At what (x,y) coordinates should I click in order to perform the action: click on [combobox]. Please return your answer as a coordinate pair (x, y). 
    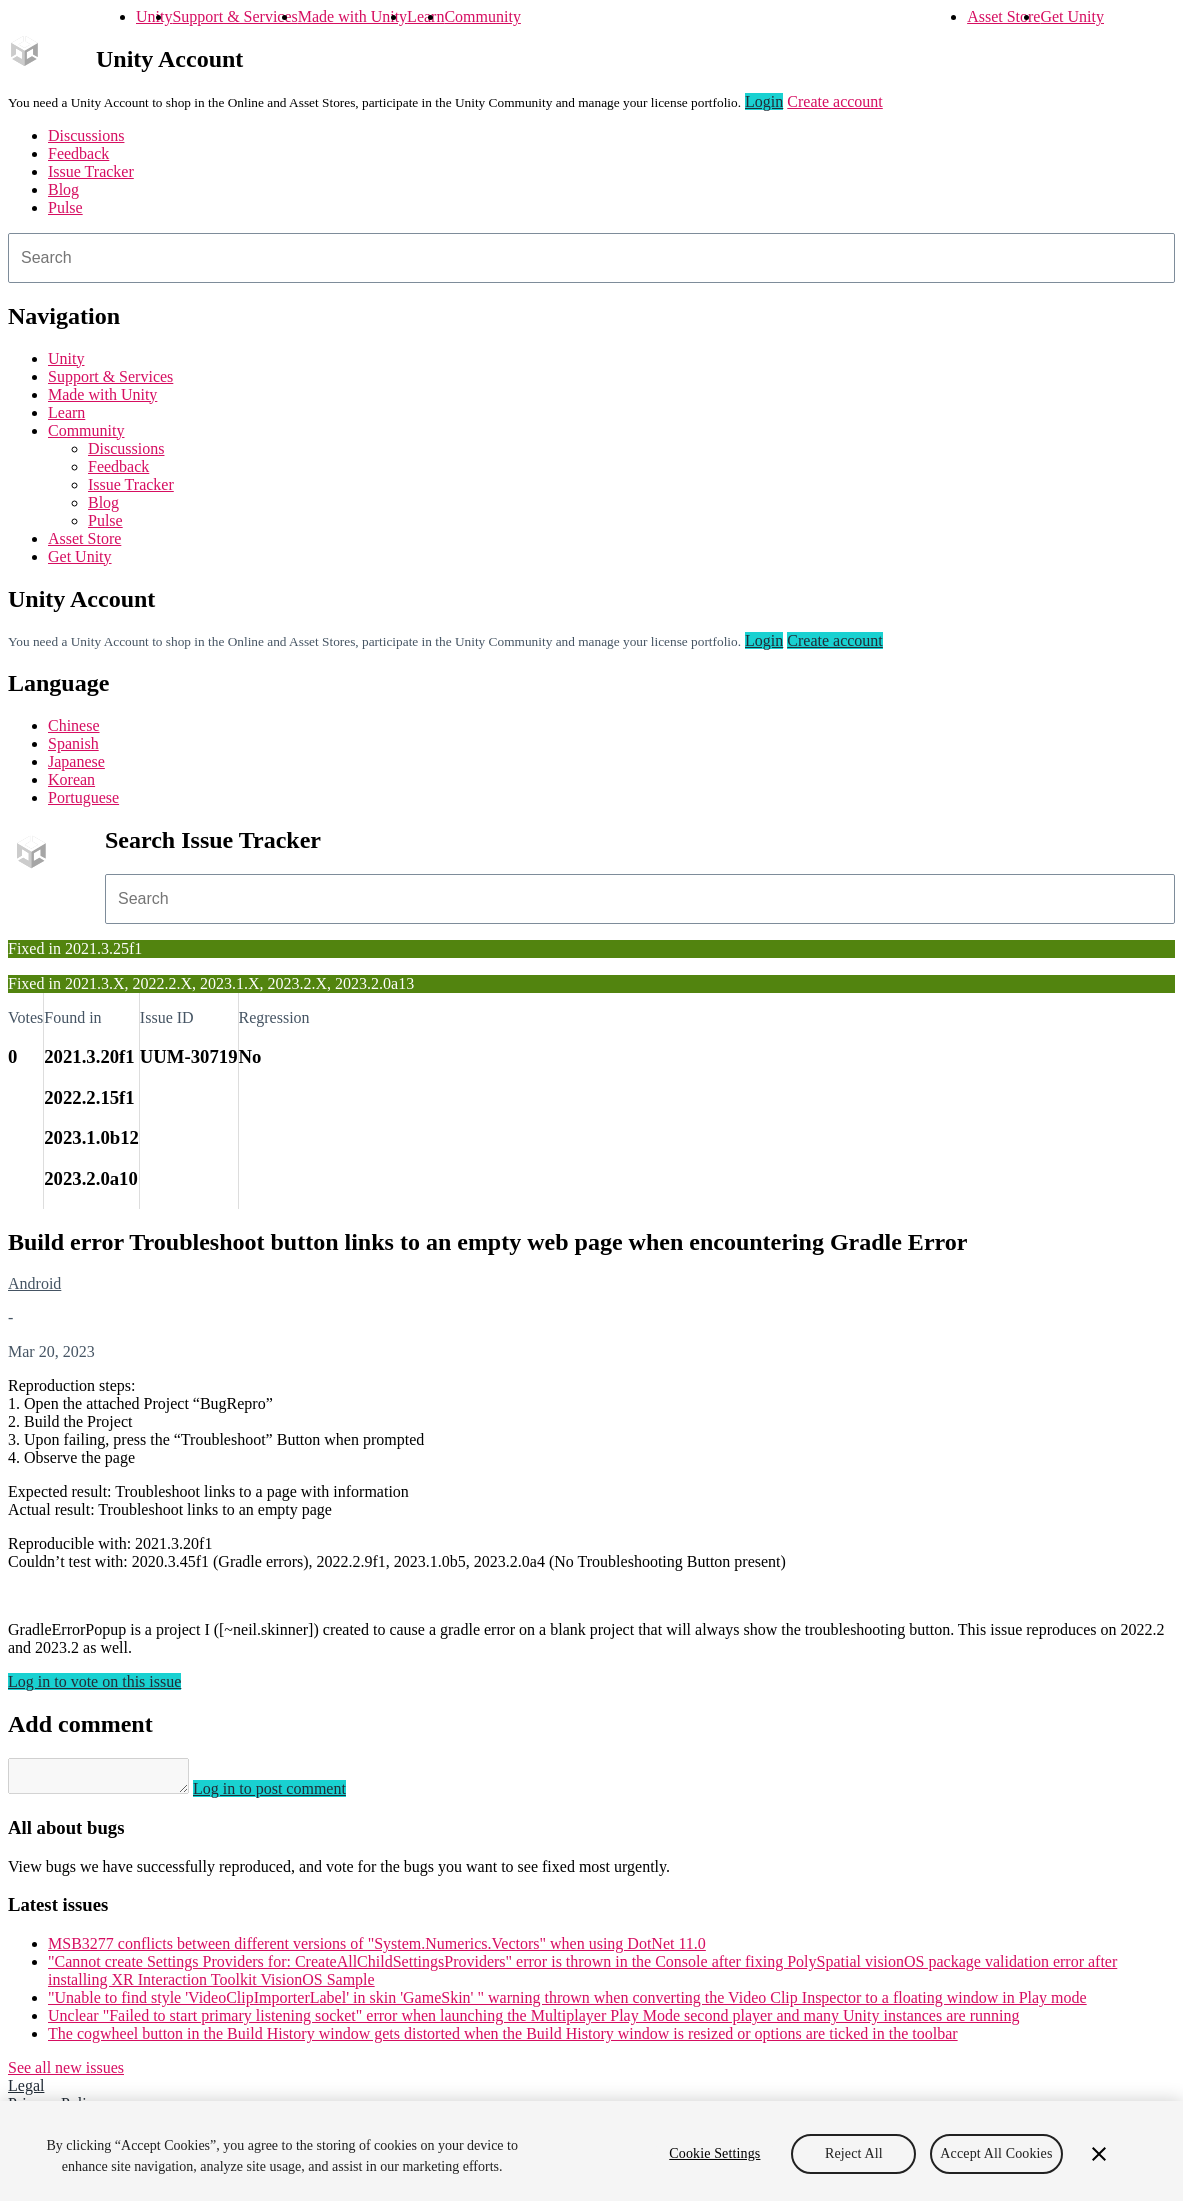
    Looking at the image, I should click on (591, 258).